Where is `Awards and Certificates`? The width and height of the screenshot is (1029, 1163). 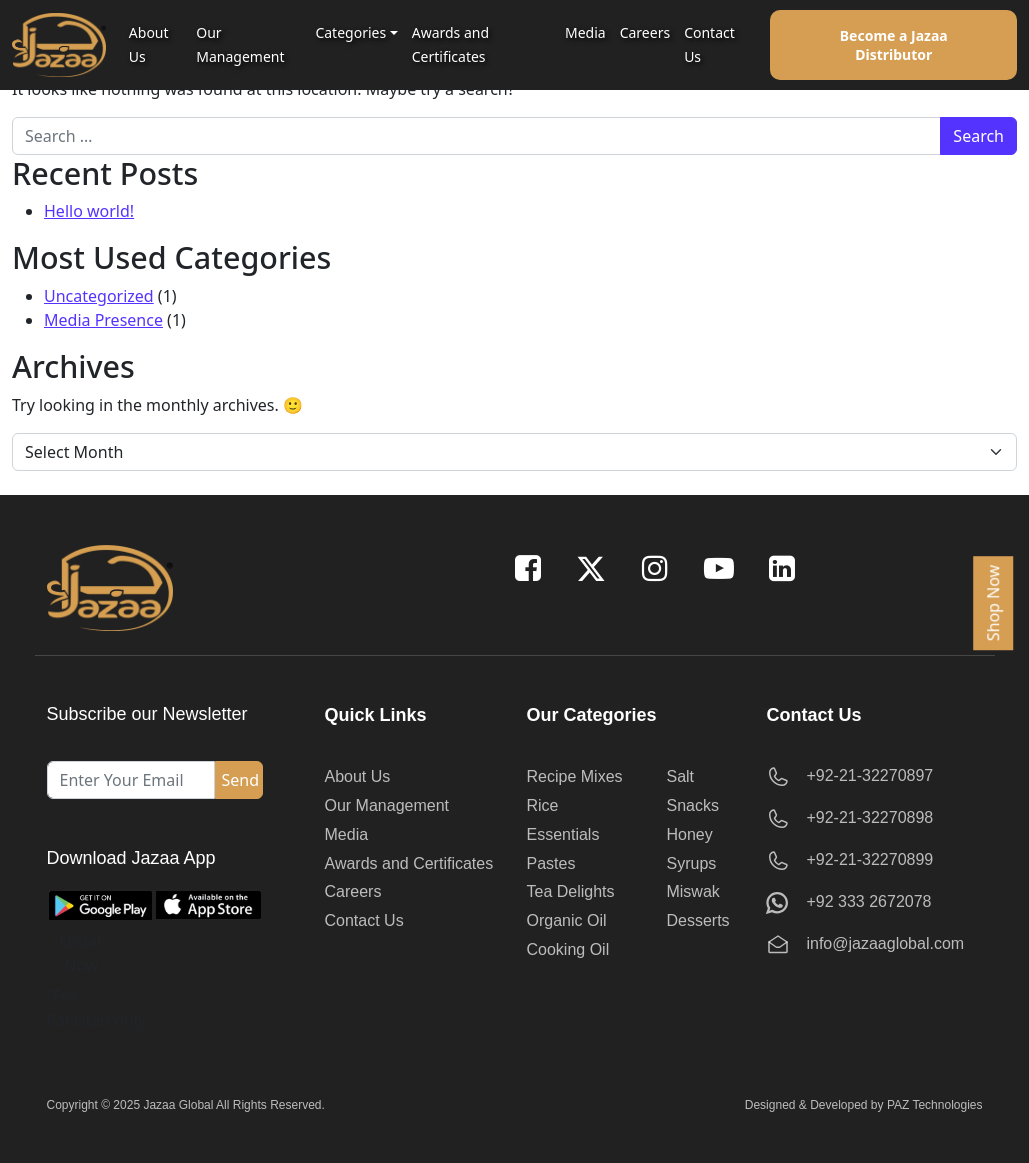
Awards and Certificates is located at coordinates (450, 44).